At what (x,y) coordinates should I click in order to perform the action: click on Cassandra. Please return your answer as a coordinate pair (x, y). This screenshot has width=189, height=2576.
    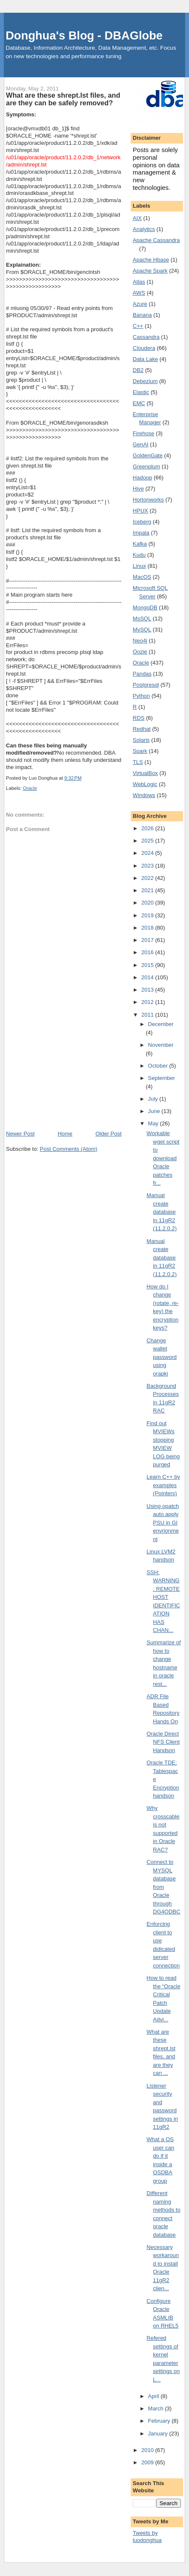
    Looking at the image, I should click on (146, 337).